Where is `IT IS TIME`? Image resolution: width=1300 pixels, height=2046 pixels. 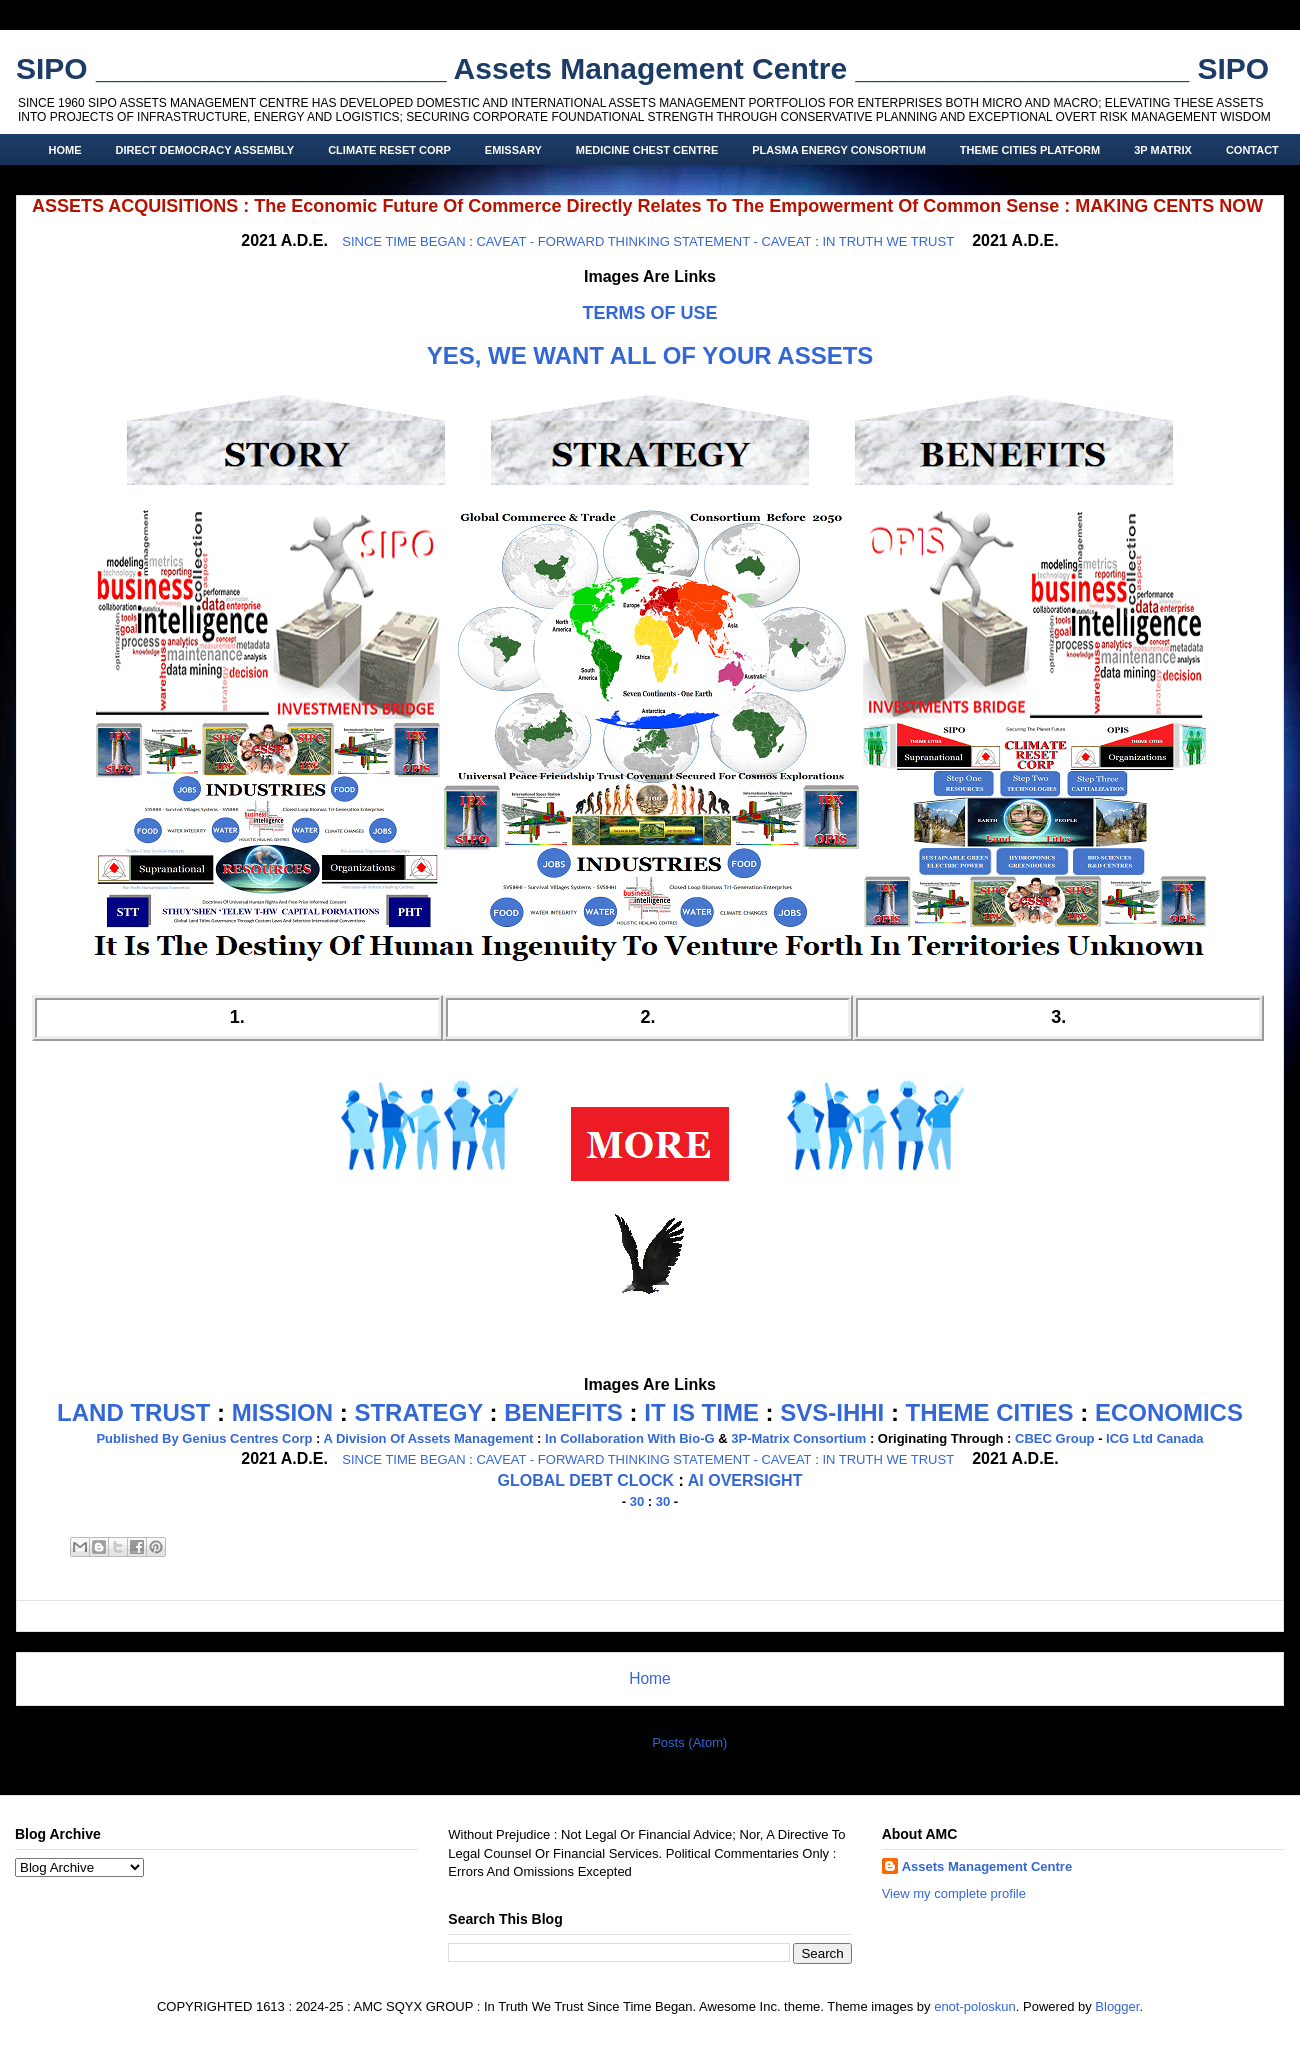 IT IS TIME is located at coordinates (701, 1412).